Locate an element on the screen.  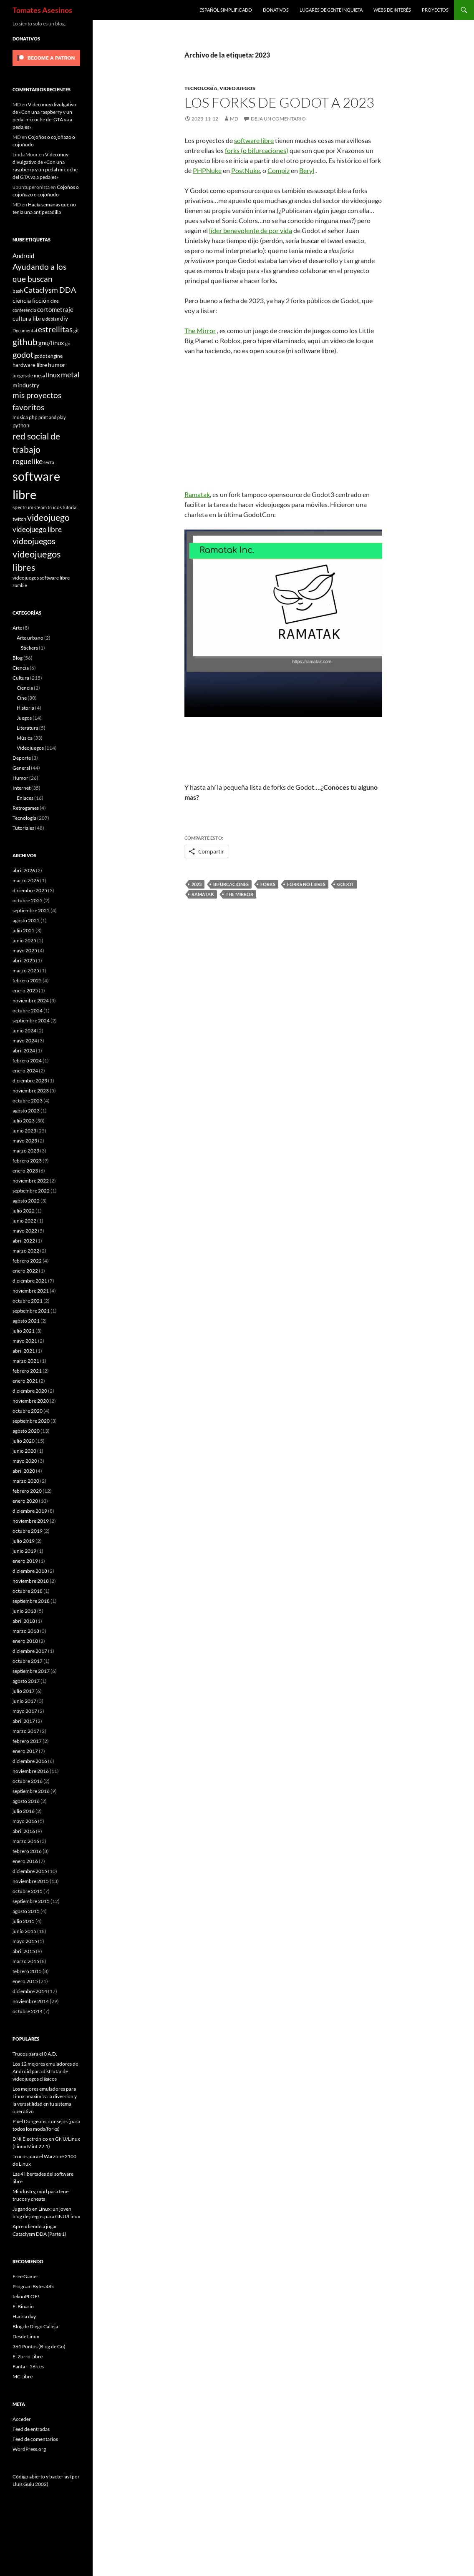
php [php (6 elementos)] is located at coordinates (33, 417).